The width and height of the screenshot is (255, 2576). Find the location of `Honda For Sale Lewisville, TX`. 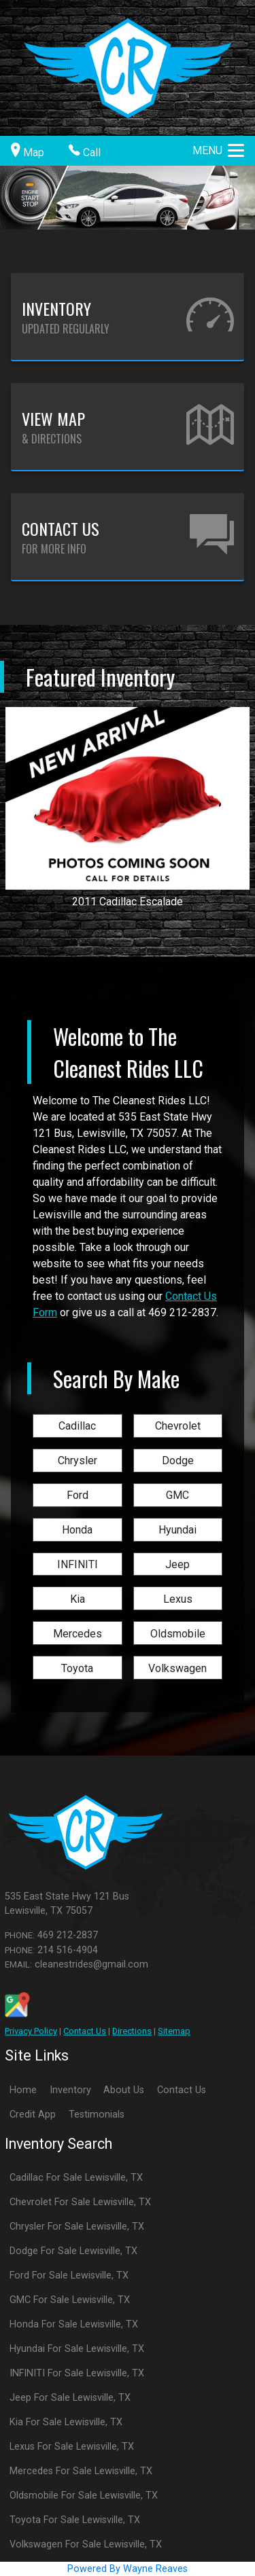

Honda For Sale Lewisville, TX is located at coordinates (74, 2324).